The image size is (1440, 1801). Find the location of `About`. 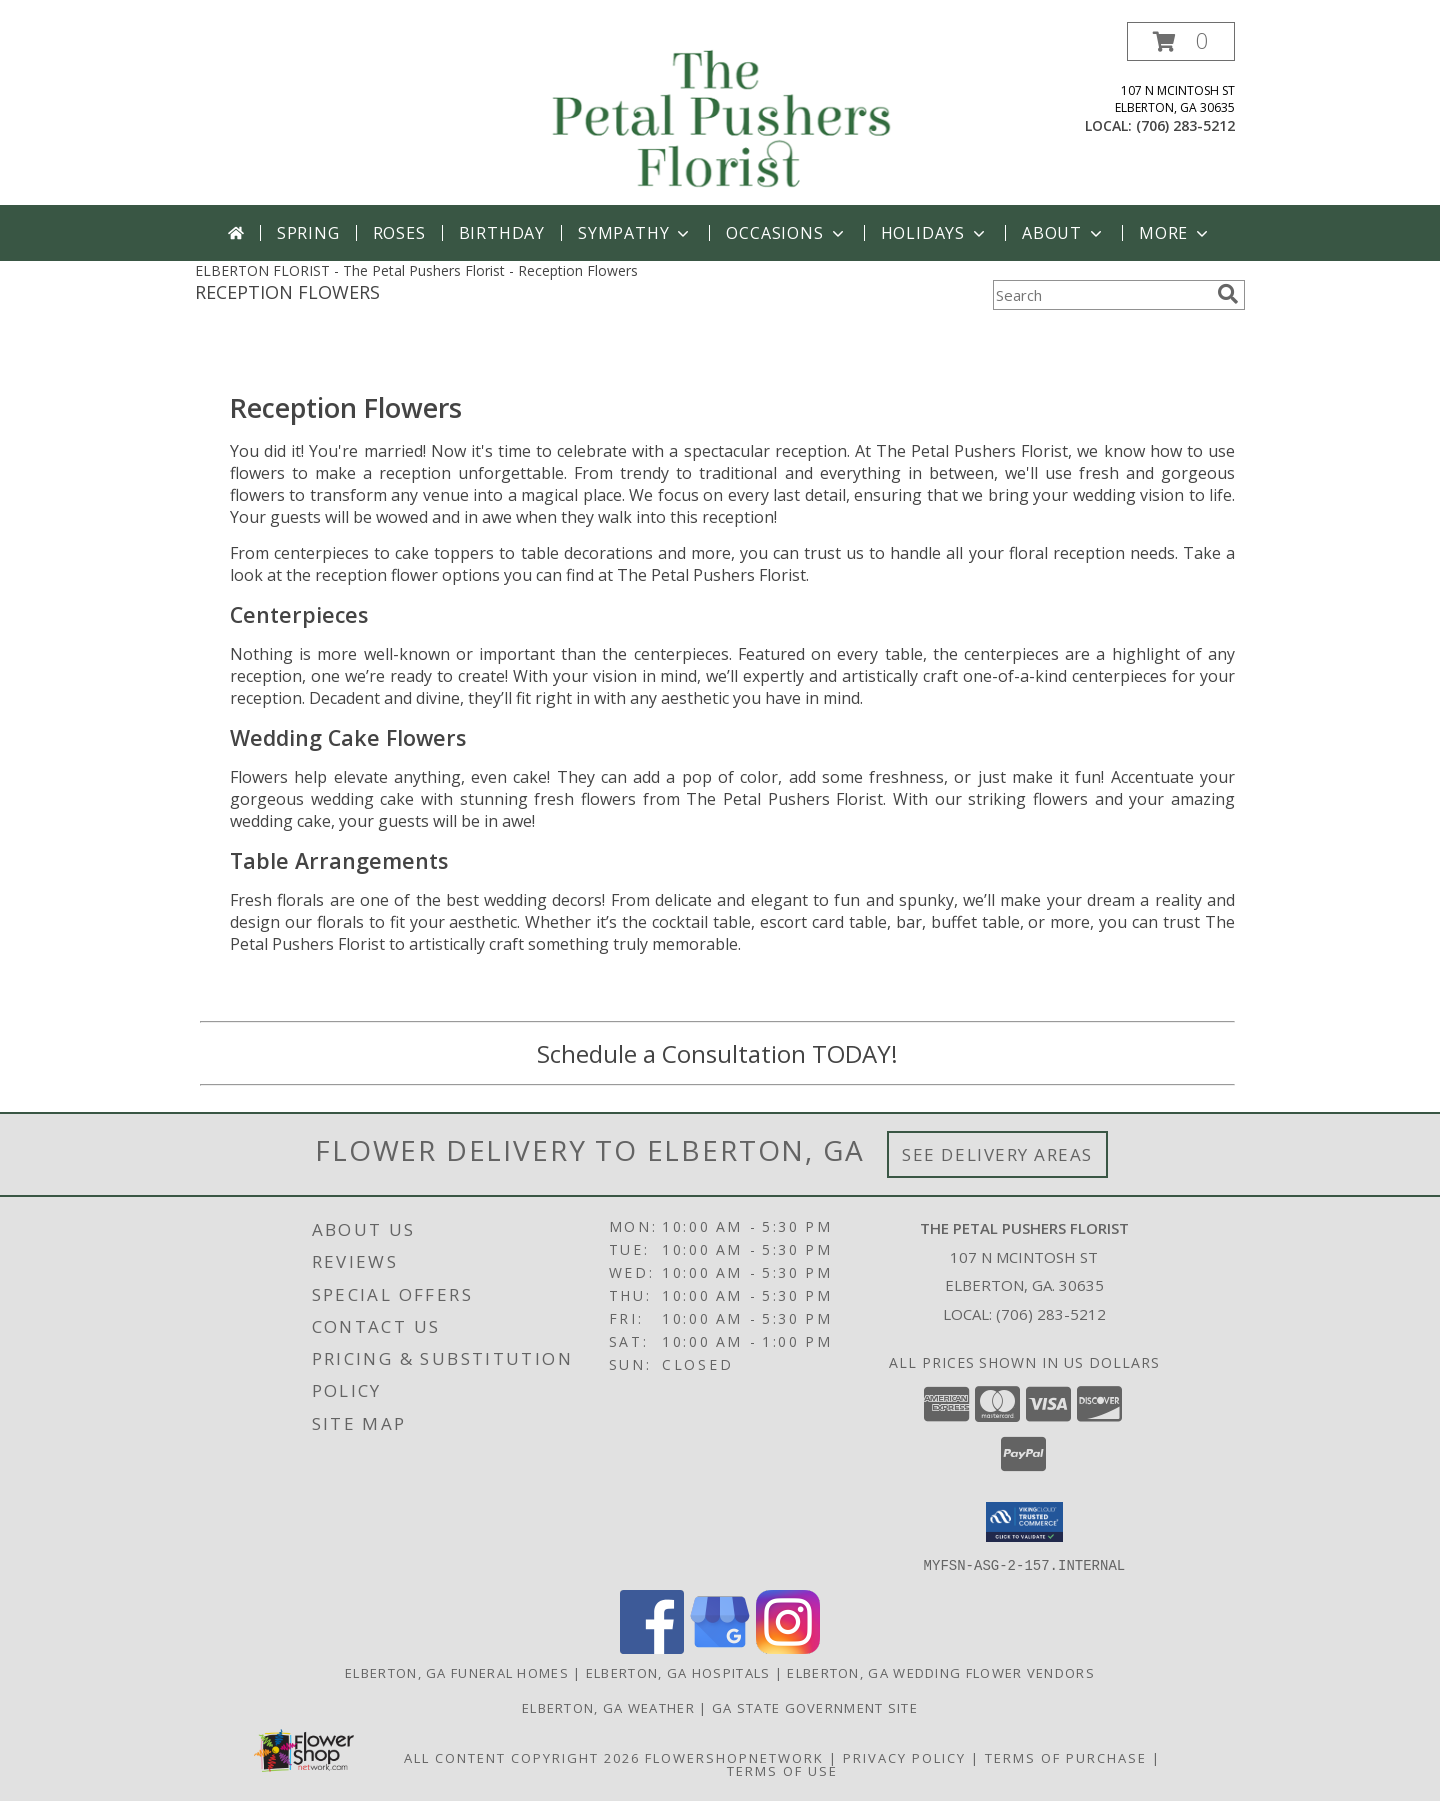

About is located at coordinates (1064, 233).